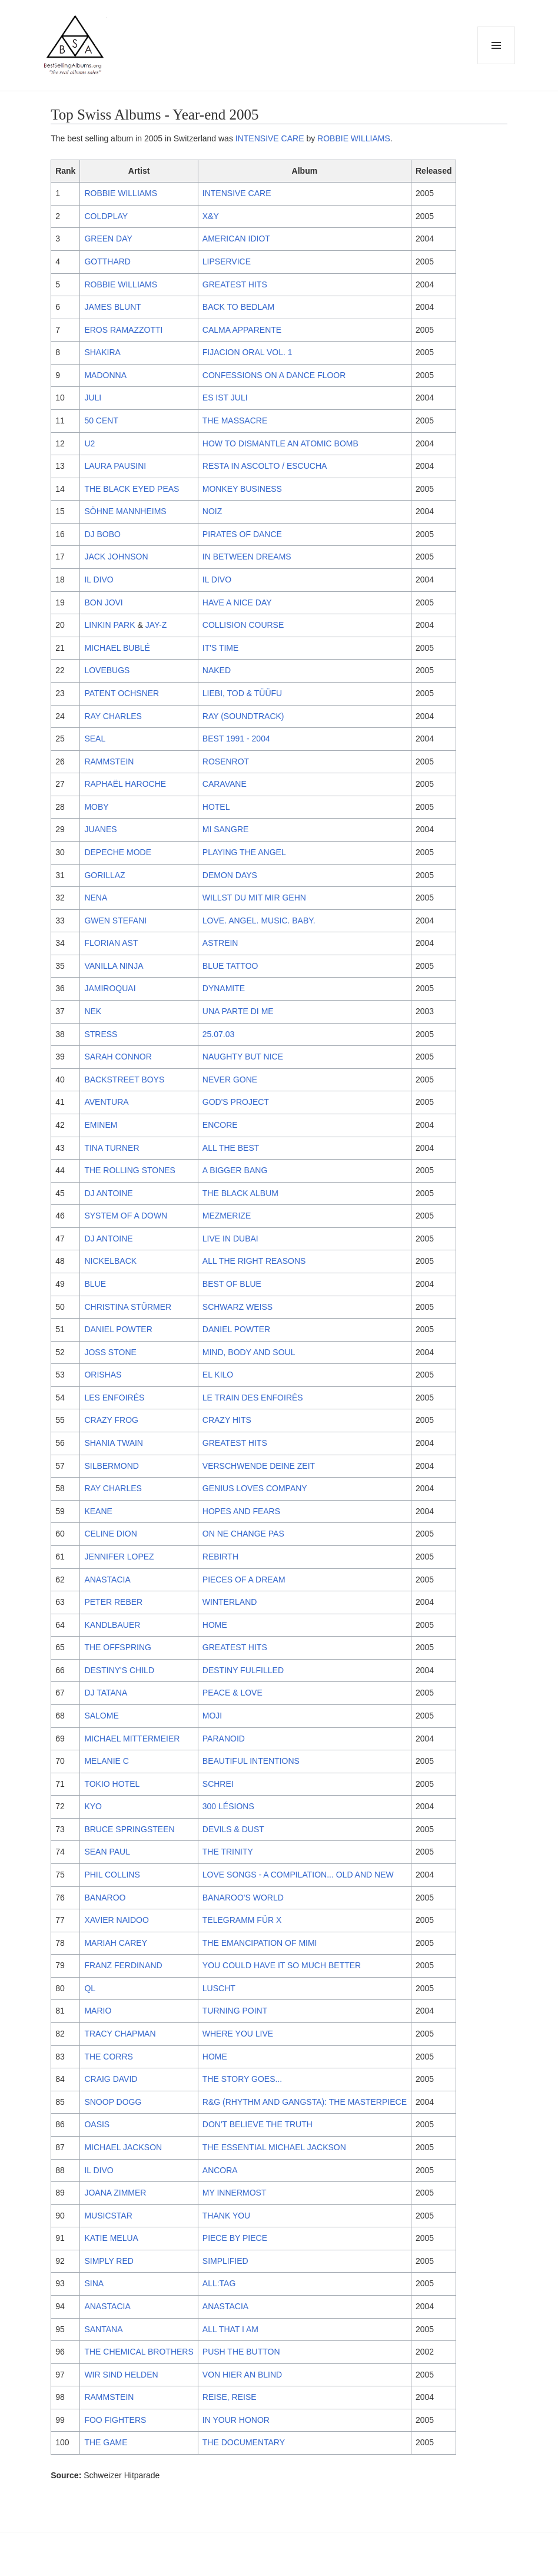 Image resolution: width=558 pixels, height=2576 pixels. What do you see at coordinates (223, 988) in the screenshot?
I see `DYNAMITE` at bounding box center [223, 988].